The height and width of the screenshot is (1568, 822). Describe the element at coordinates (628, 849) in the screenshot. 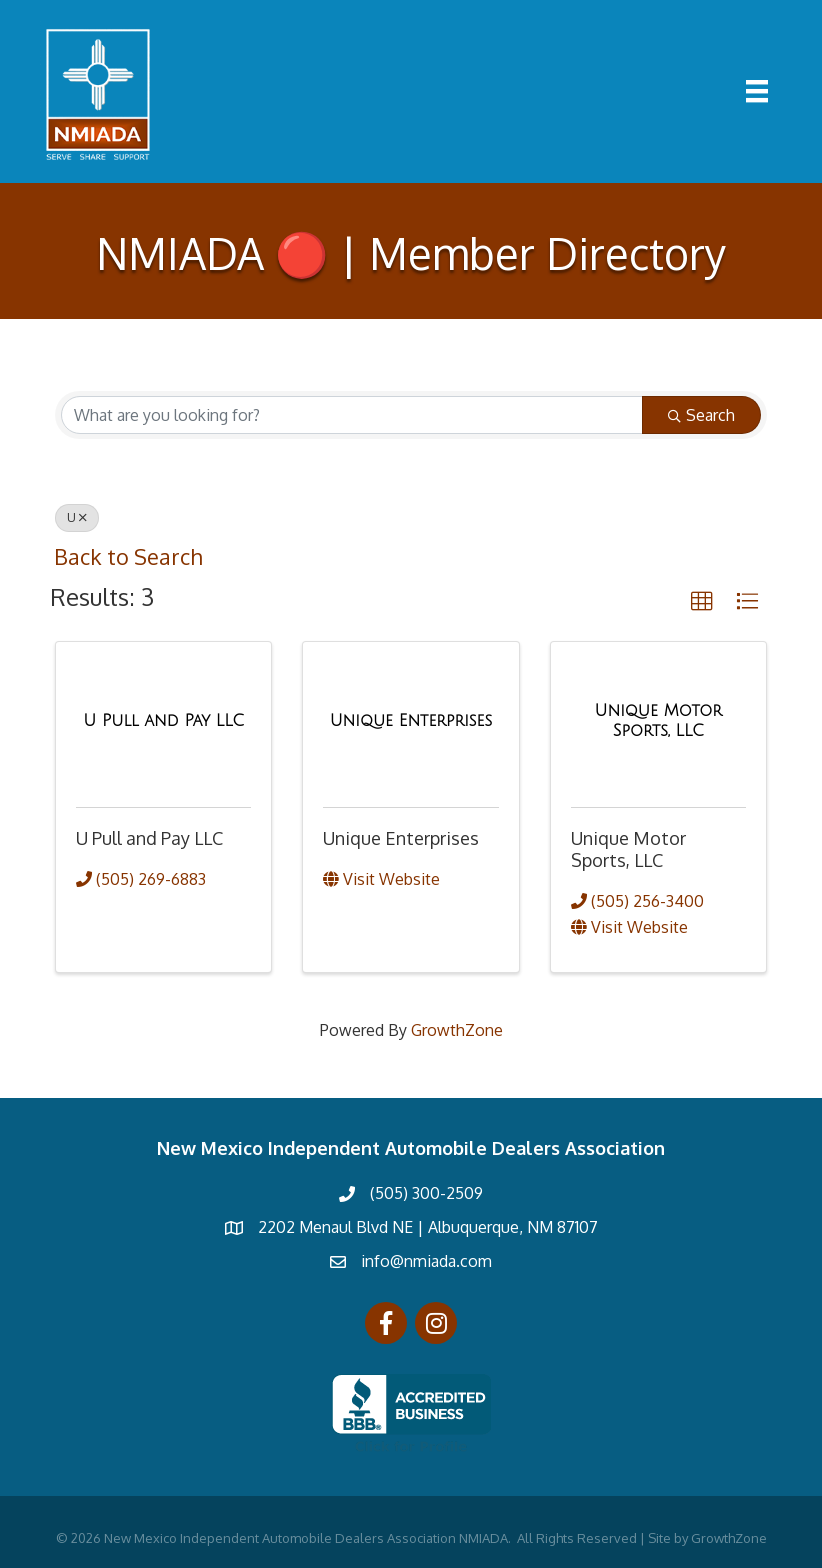

I see `Unique Motor Sports, LLC` at that location.